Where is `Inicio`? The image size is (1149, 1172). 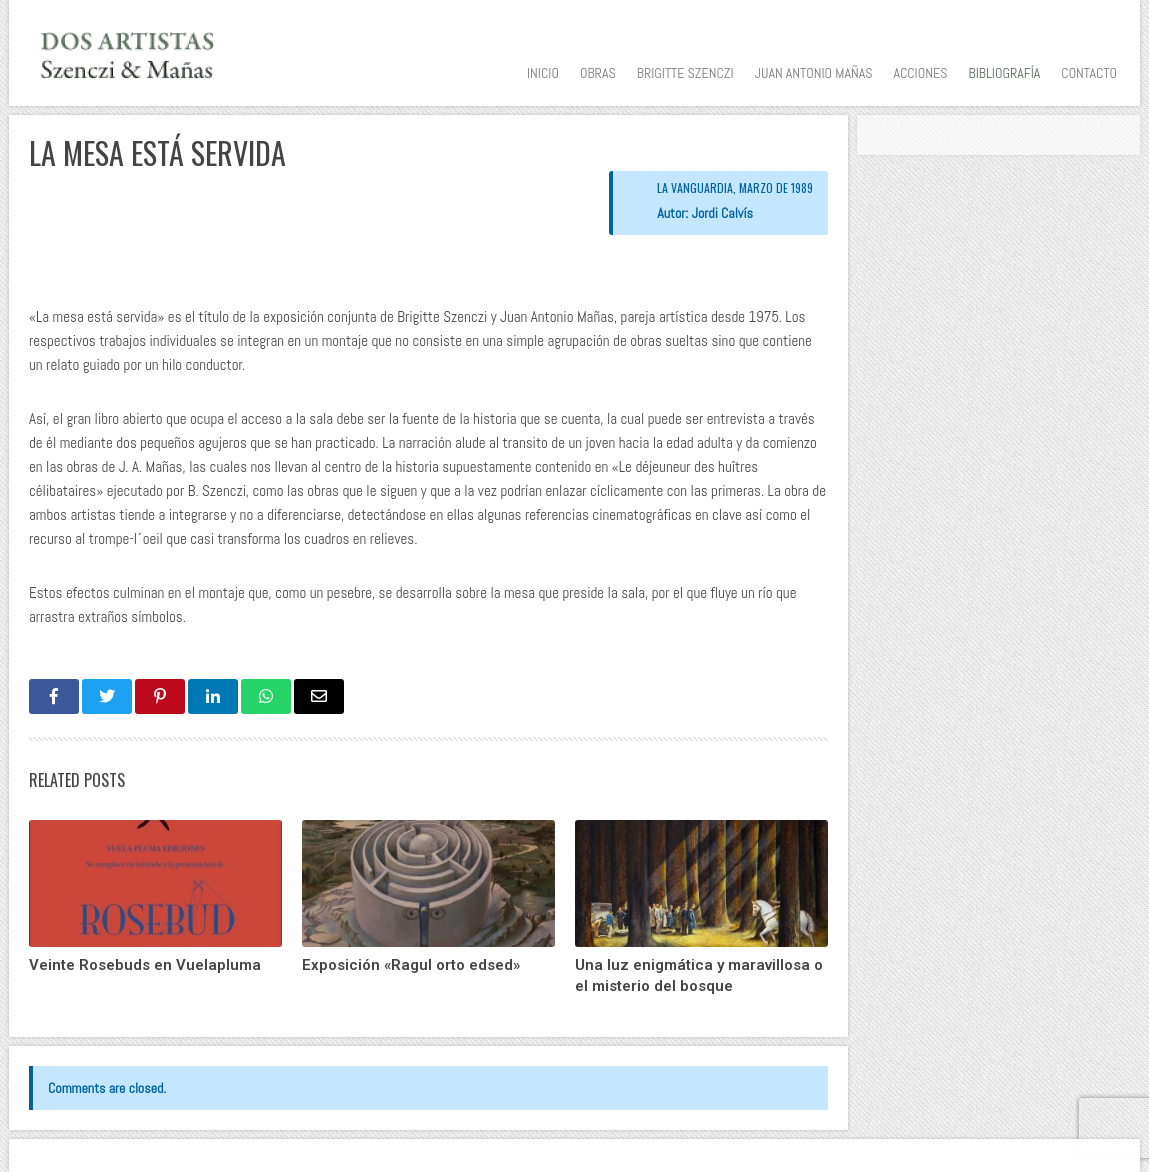 Inicio is located at coordinates (543, 73).